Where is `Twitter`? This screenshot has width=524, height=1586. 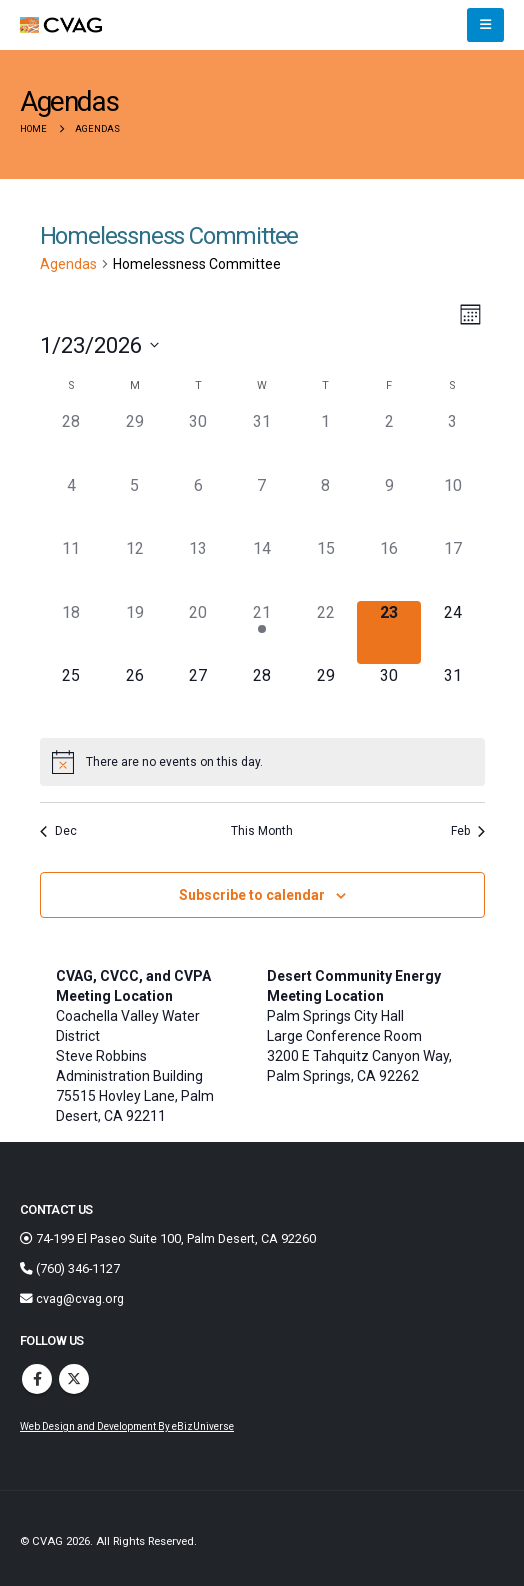 Twitter is located at coordinates (74, 1379).